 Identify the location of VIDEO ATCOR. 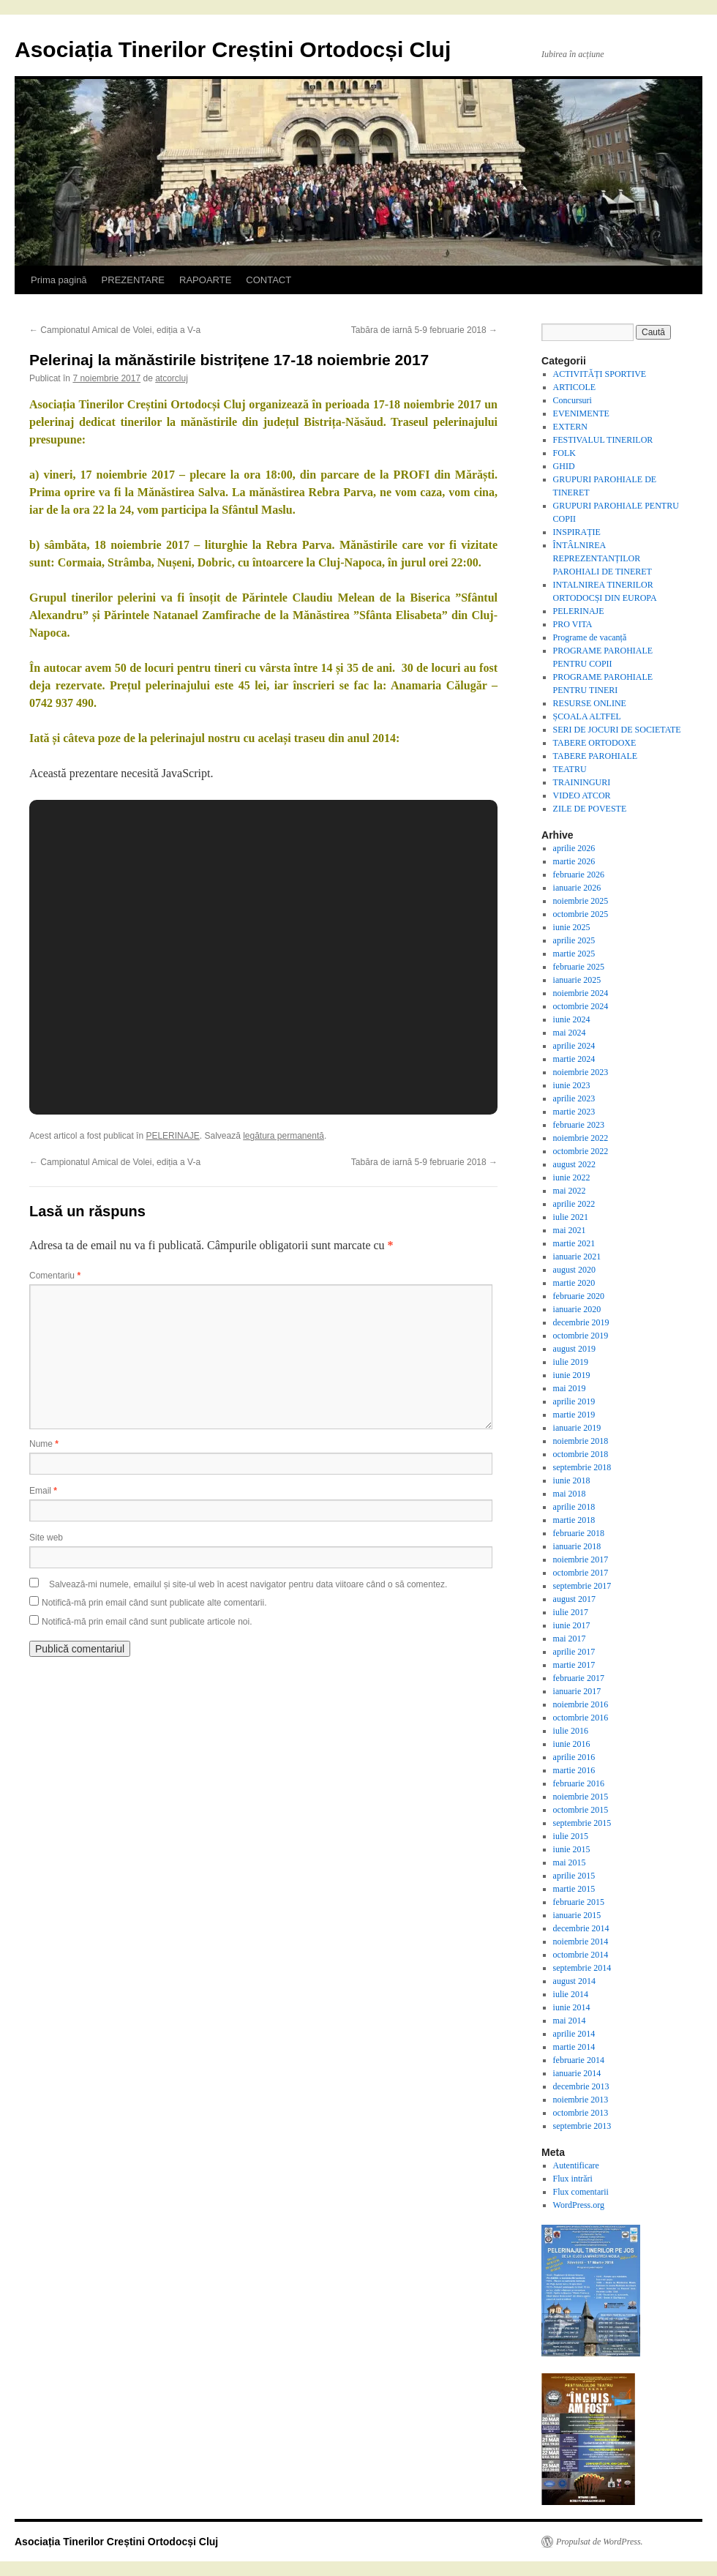
(582, 795).